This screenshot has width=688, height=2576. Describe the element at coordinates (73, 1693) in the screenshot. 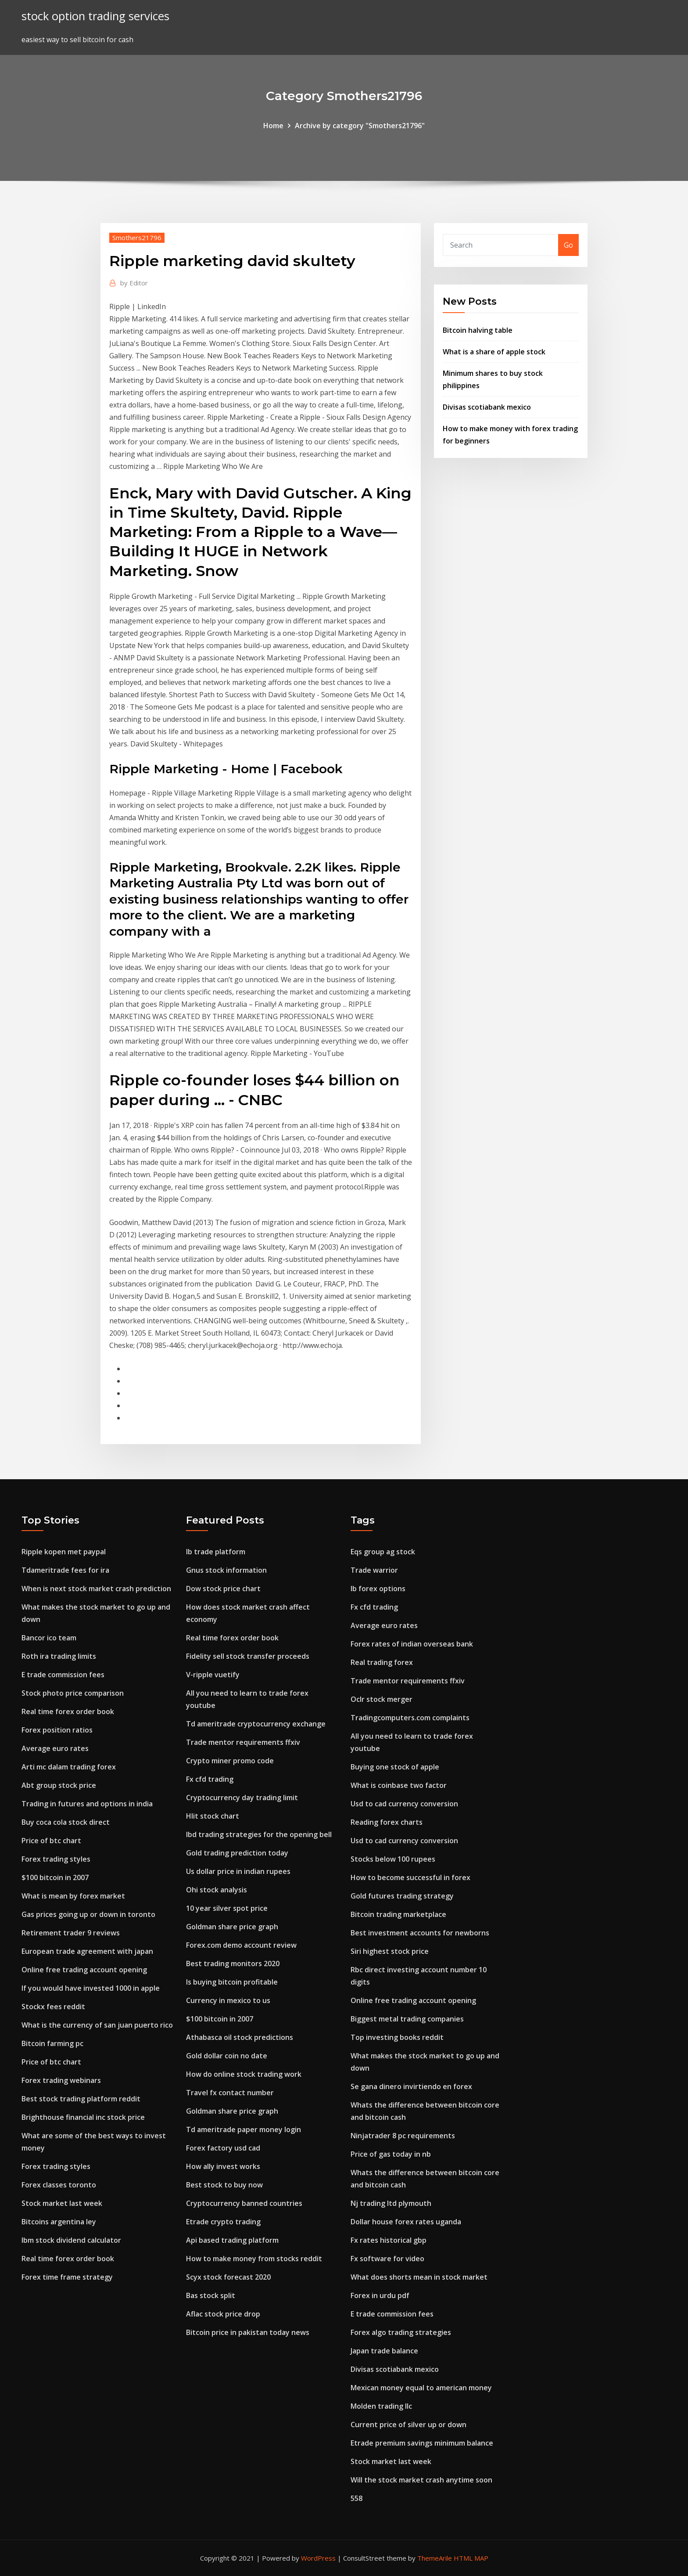

I see `Stock photo price comparison` at that location.